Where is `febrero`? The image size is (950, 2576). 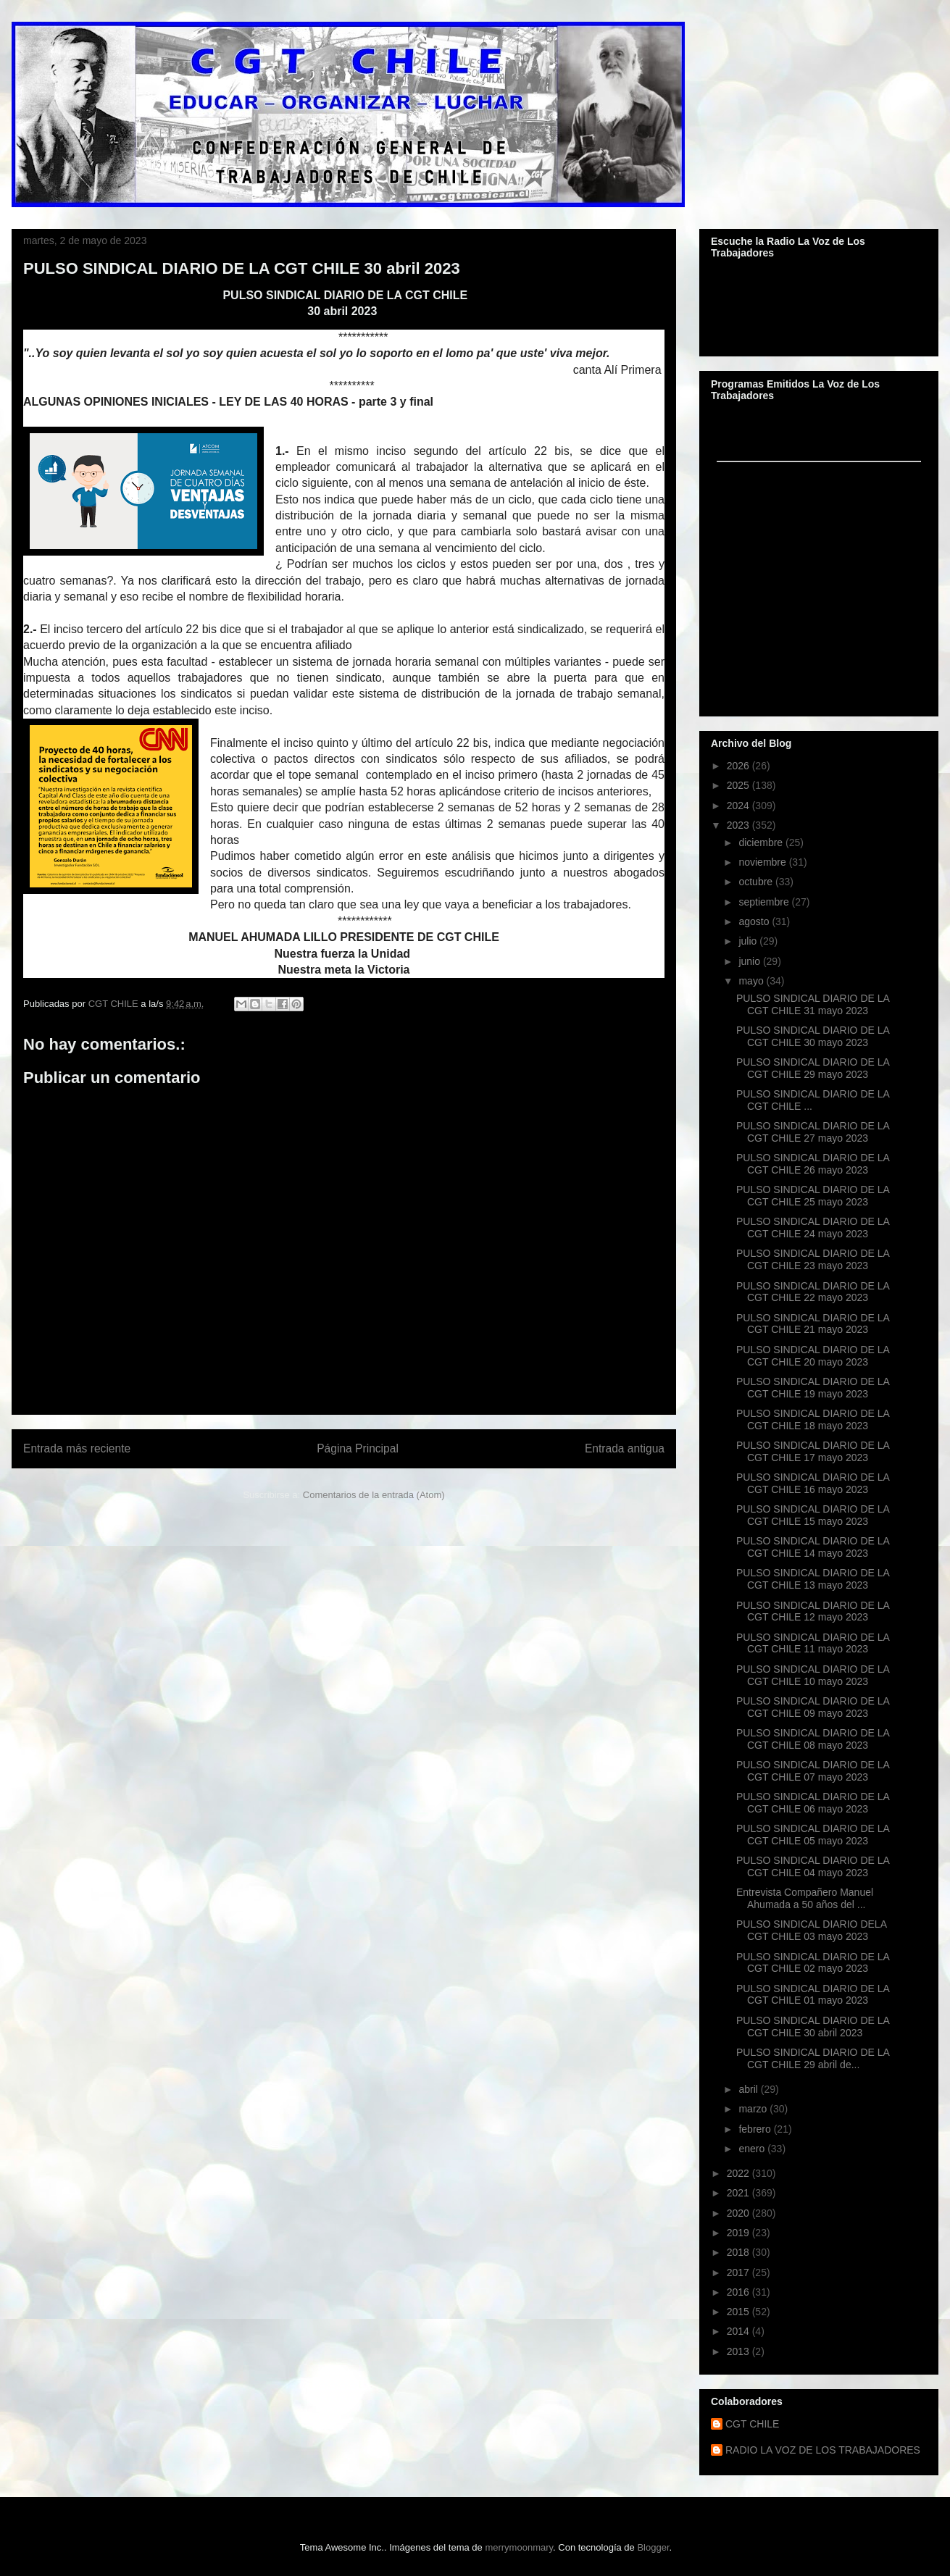
febrero is located at coordinates (755, 2129).